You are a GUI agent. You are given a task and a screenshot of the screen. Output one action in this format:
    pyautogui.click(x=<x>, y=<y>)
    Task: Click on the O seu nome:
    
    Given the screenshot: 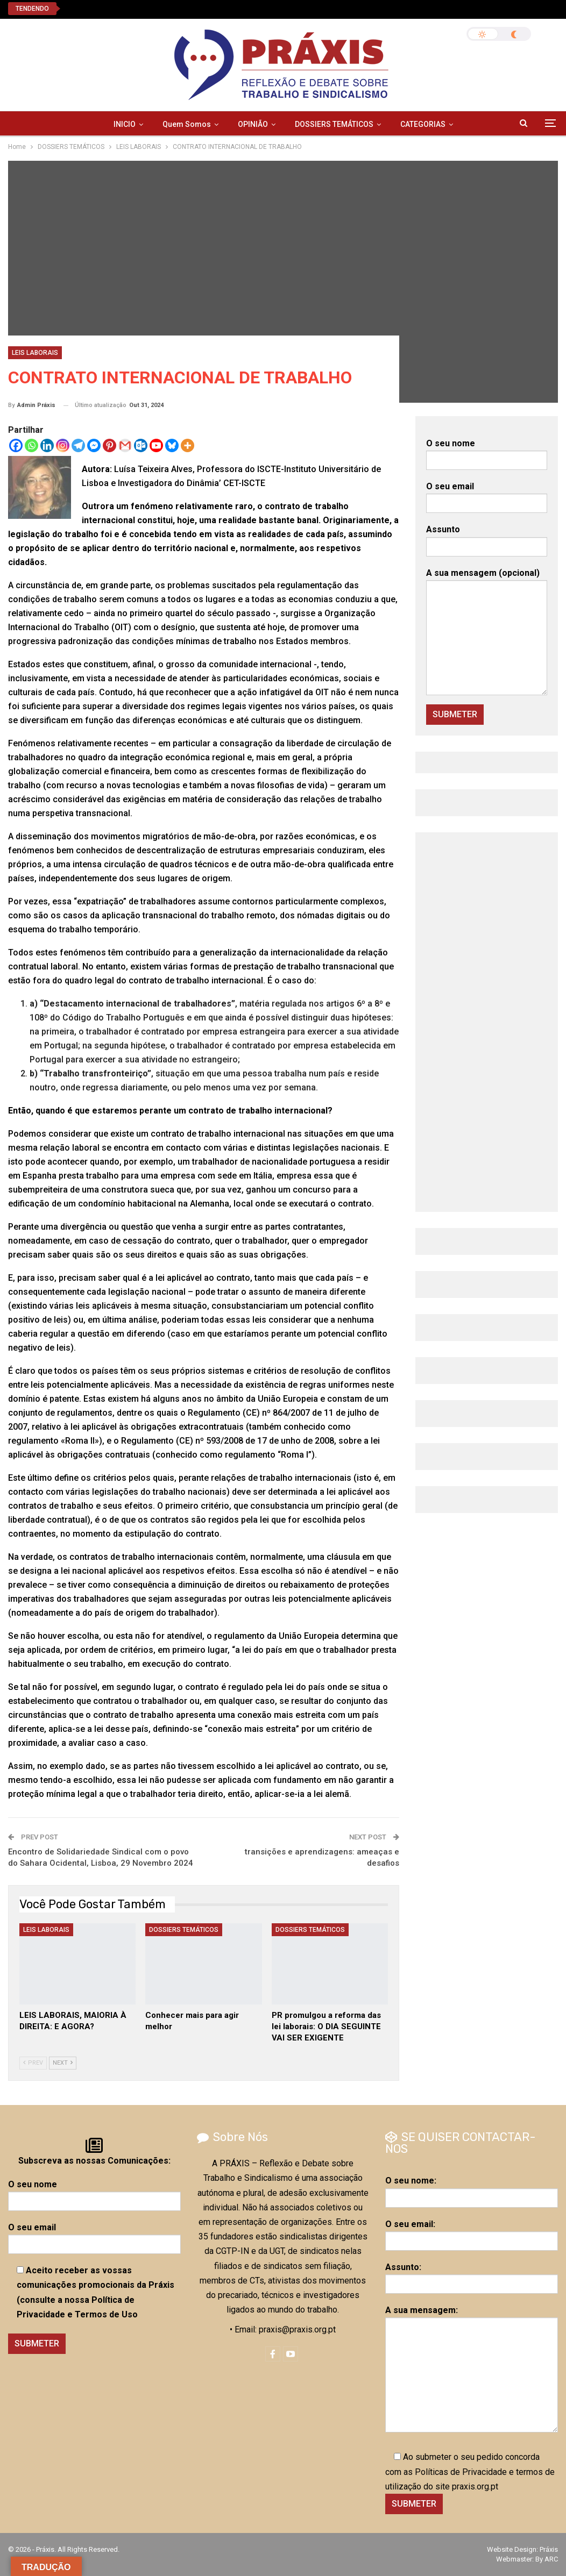 What is the action you would take?
    pyautogui.click(x=471, y=2188)
    